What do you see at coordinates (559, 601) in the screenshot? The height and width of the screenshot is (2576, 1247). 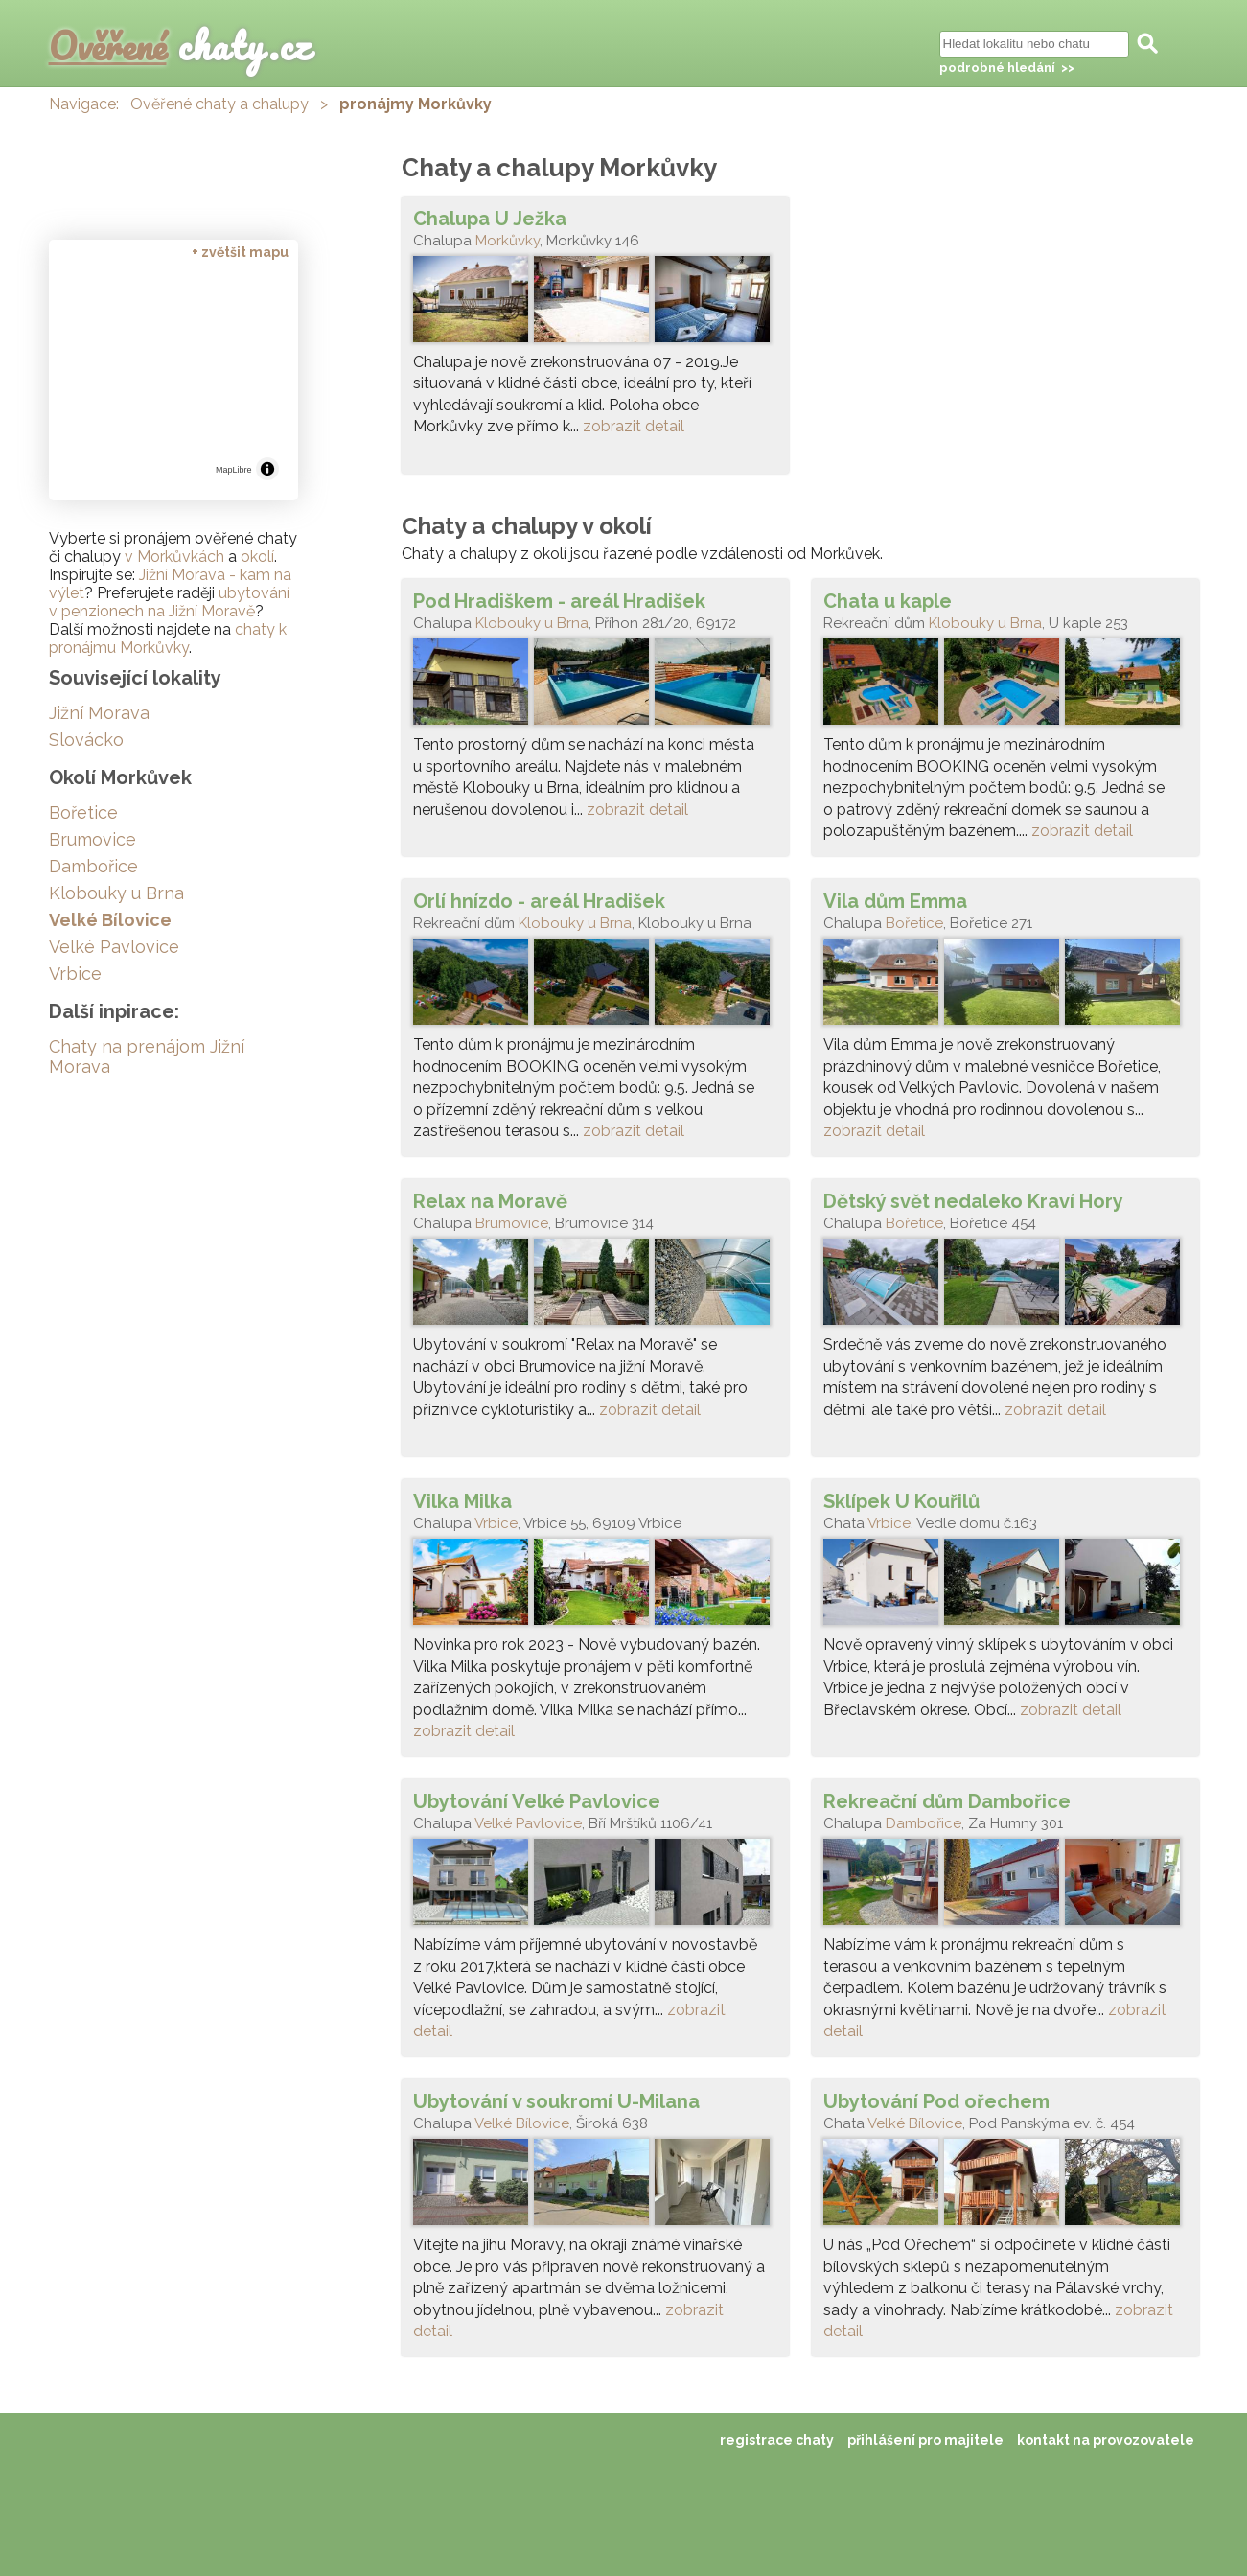 I see `Pod Hradiškem - areál Hradišek` at bounding box center [559, 601].